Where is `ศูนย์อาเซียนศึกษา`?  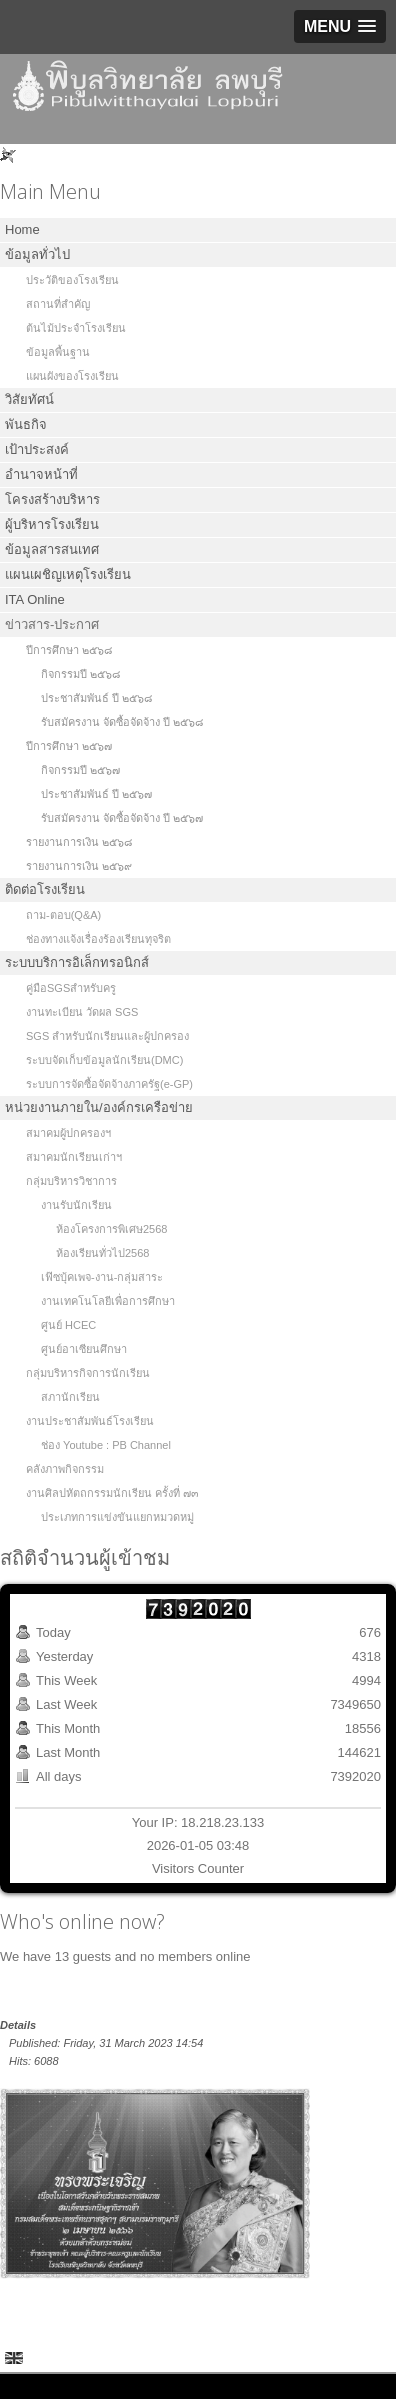
ศูนย์อาเซียนศึกษา is located at coordinates (84, 1349).